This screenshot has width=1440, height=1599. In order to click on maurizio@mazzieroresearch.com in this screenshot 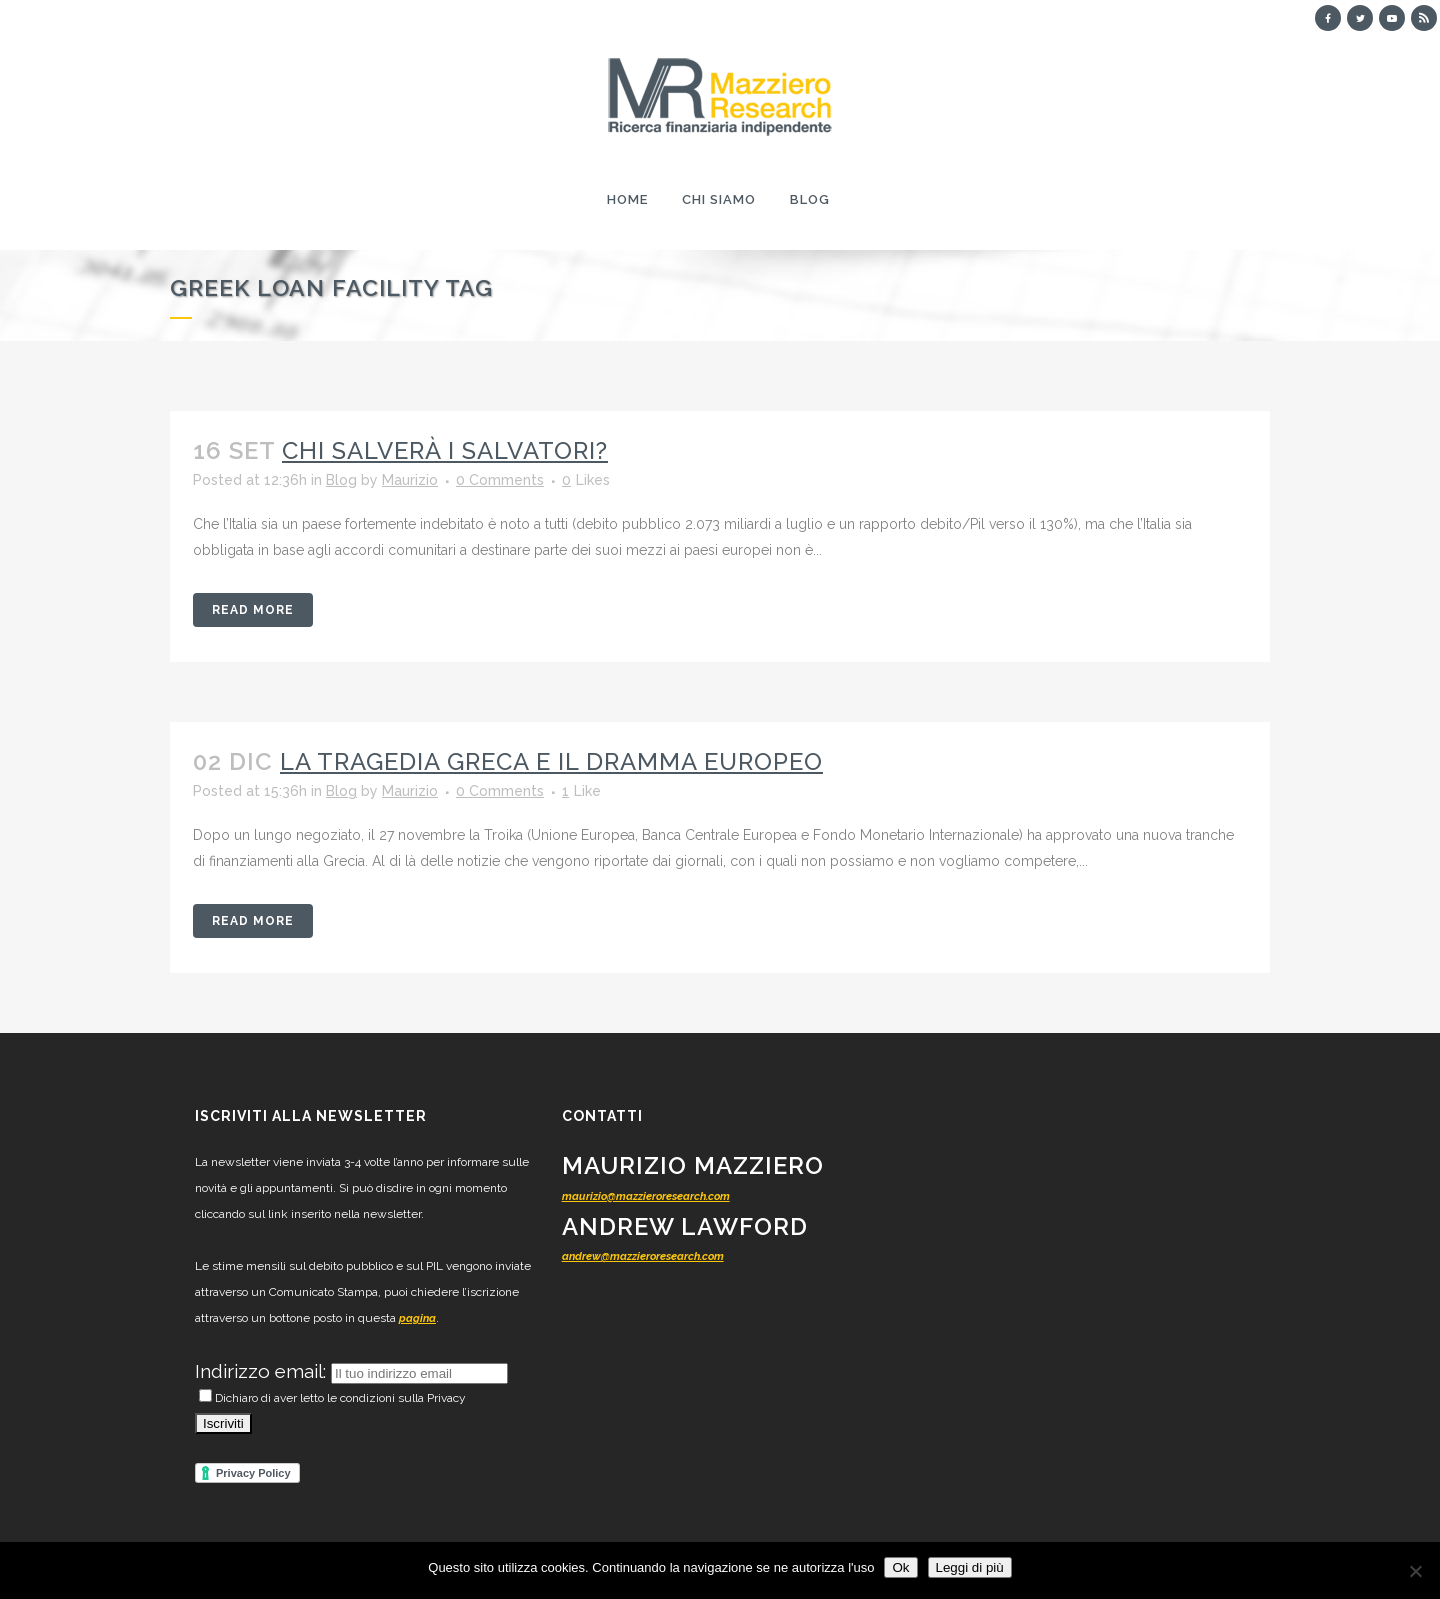, I will do `click(646, 1196)`.